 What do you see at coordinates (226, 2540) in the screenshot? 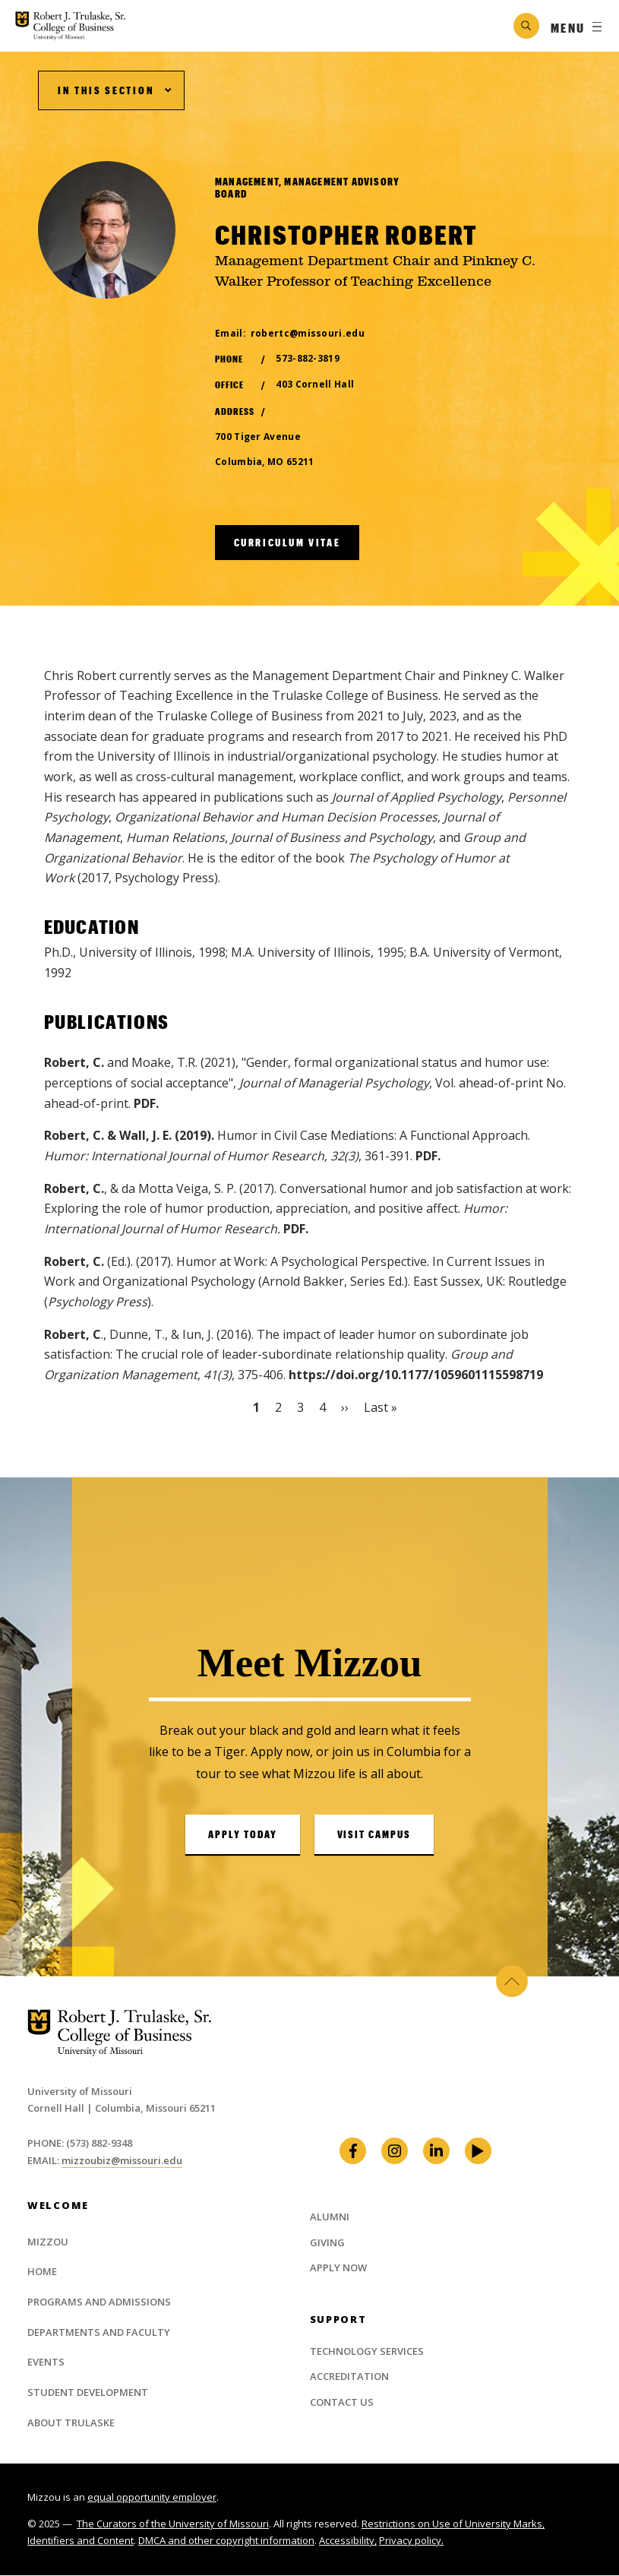
I see `DMCA and other copyright information` at bounding box center [226, 2540].